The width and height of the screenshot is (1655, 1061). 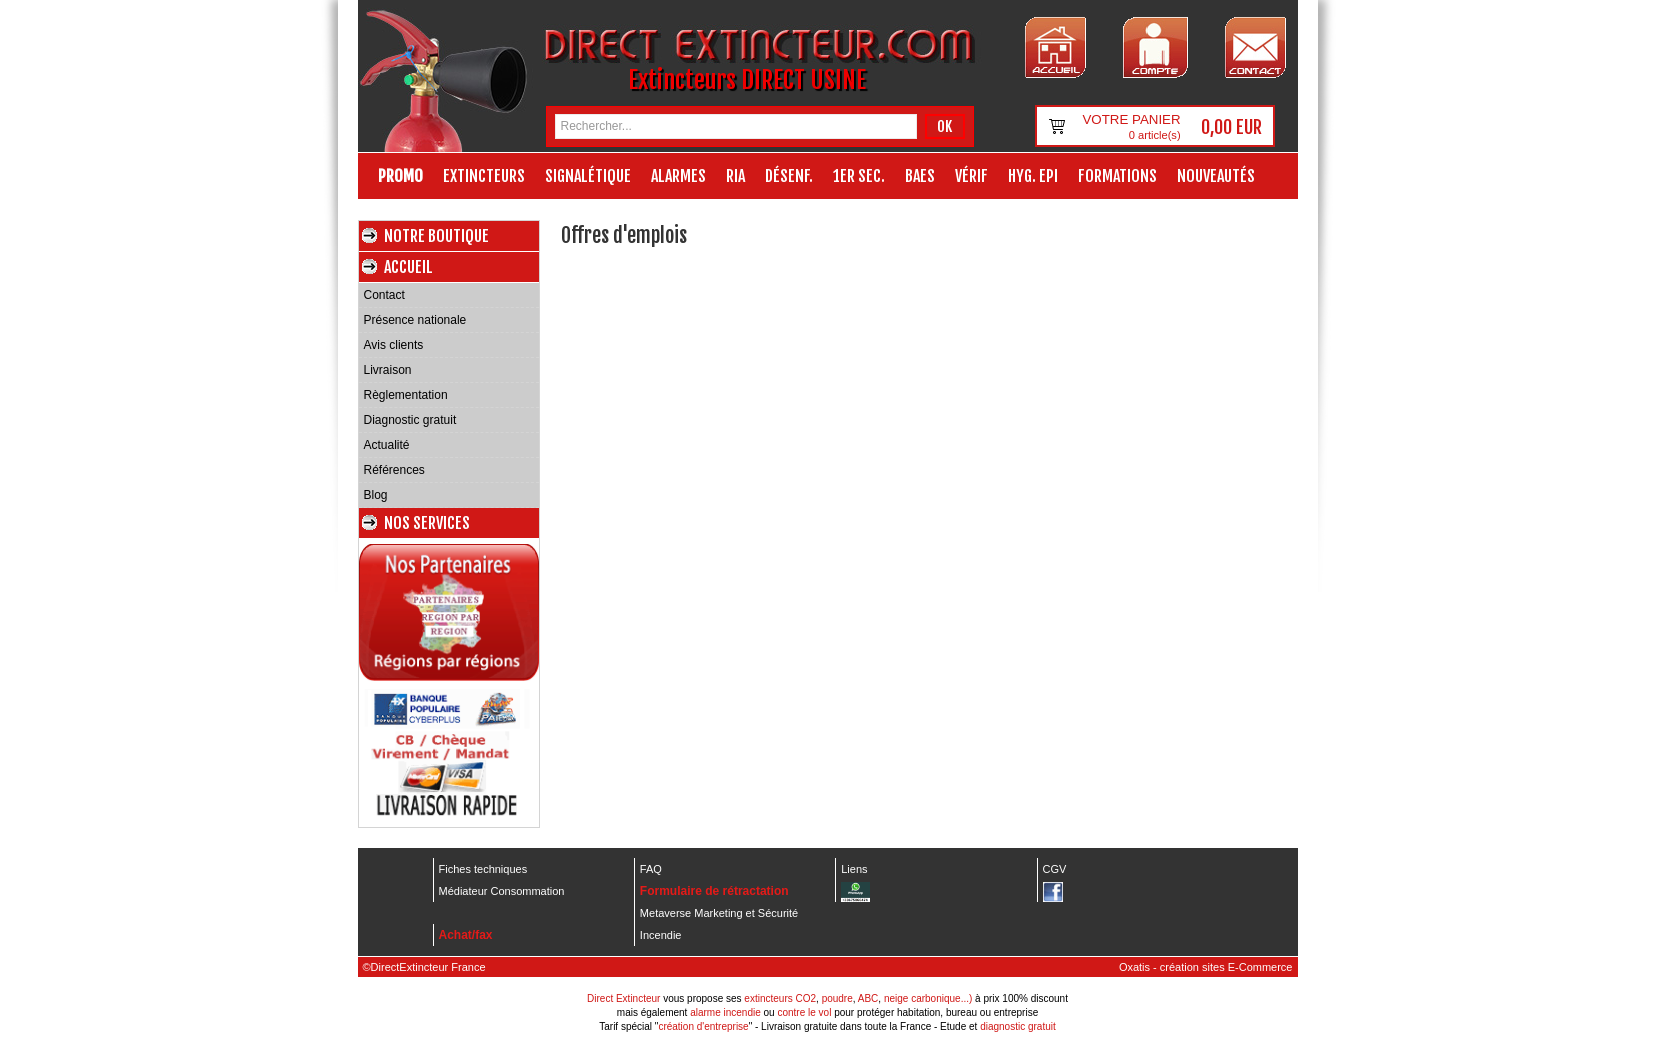 I want to click on Promo, so click(x=400, y=176).